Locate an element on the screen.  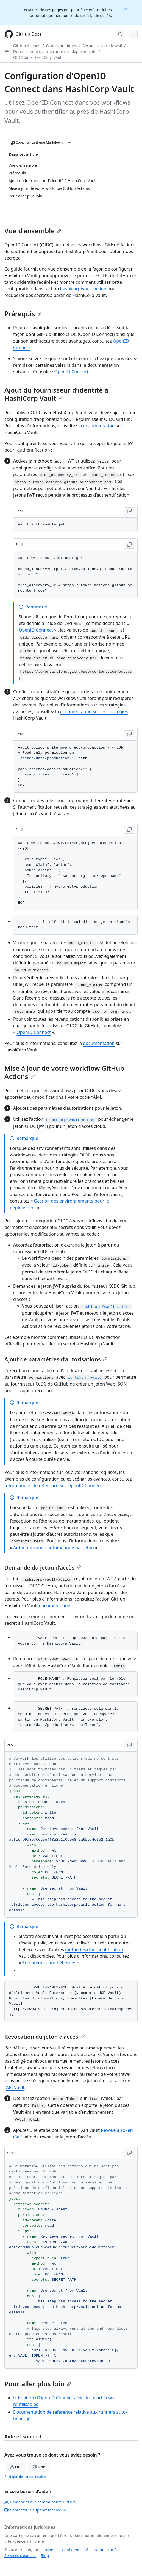
méthodes d’authentification is located at coordinates (94, 1949).